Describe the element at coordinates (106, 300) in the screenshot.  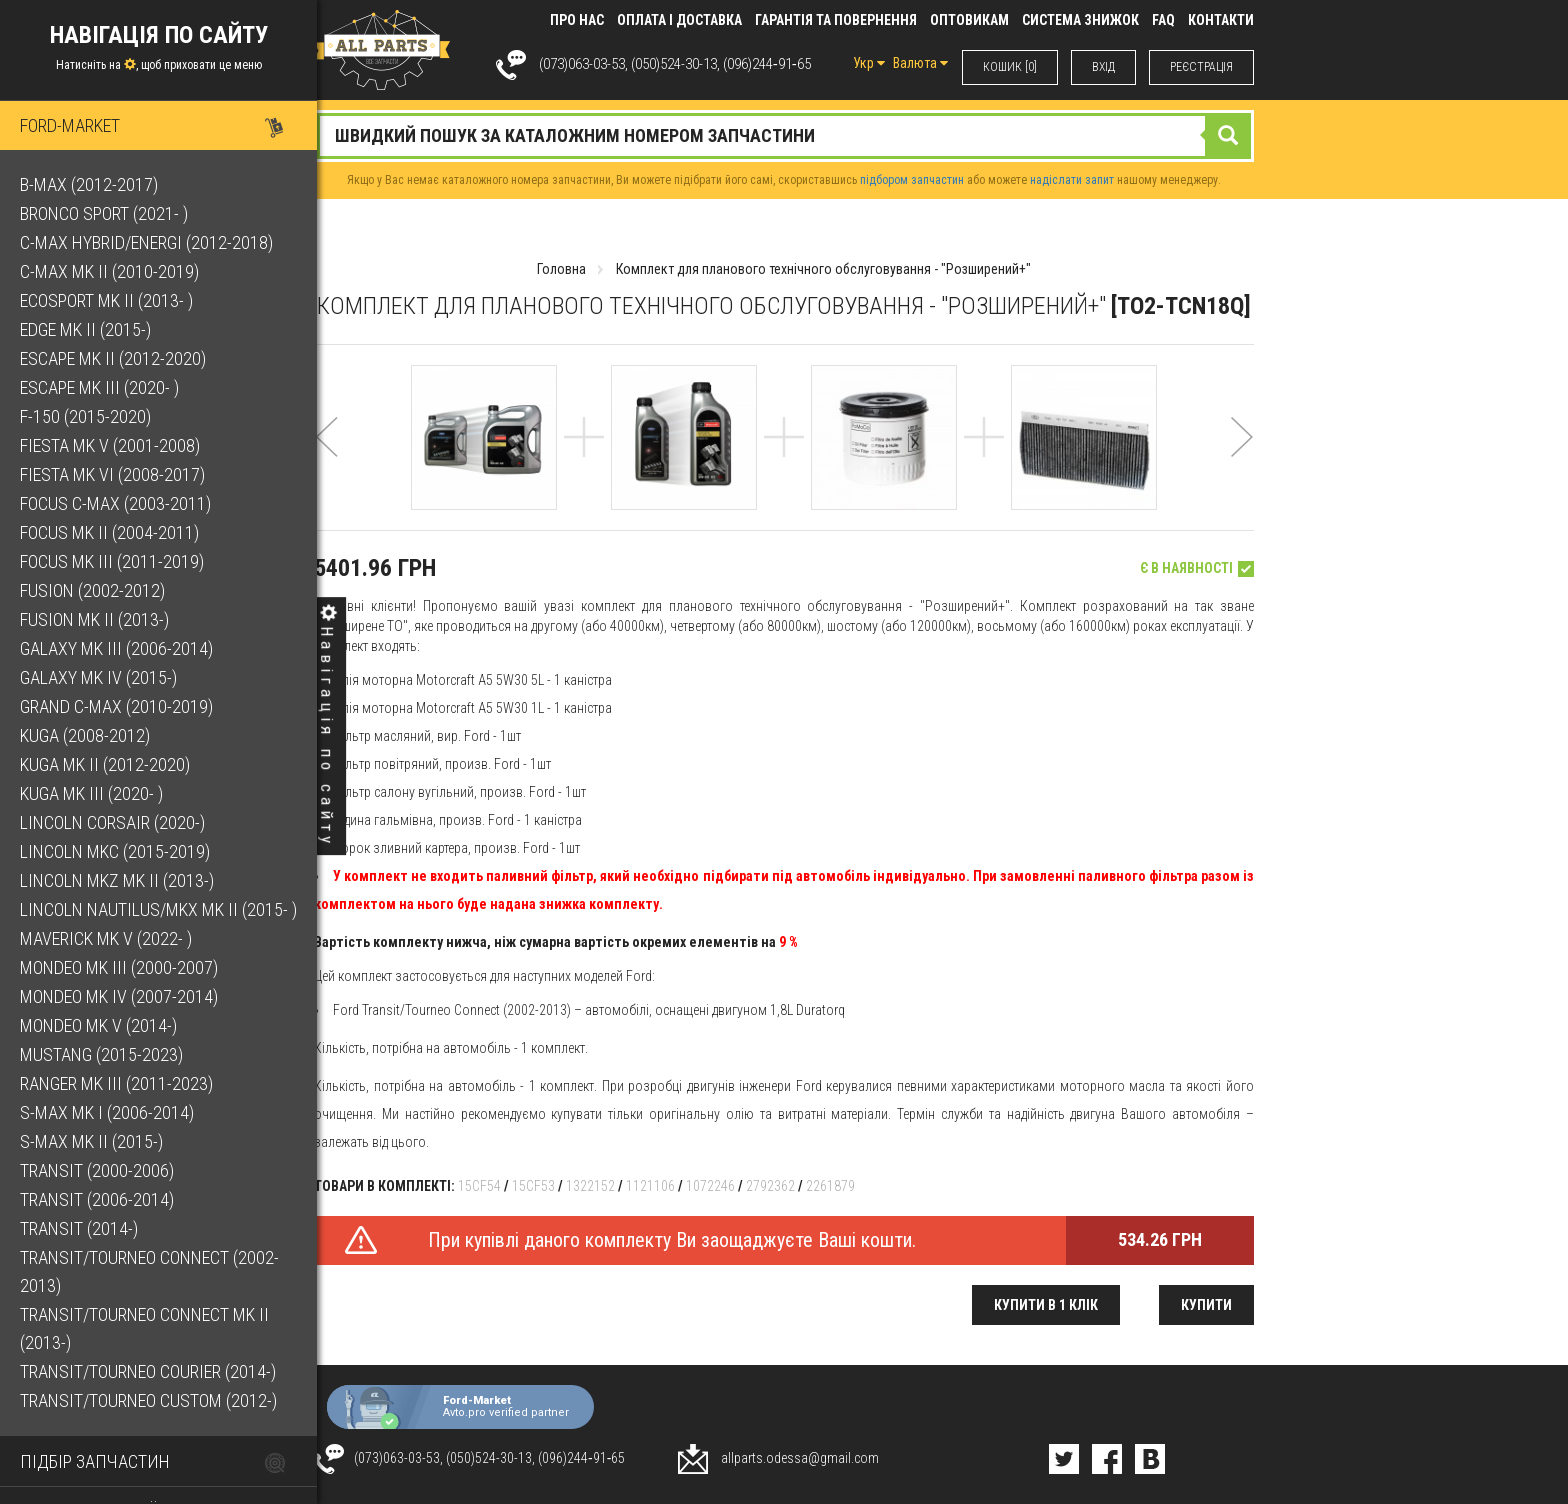
I see `EcoSport Mk II (2013- )` at that location.